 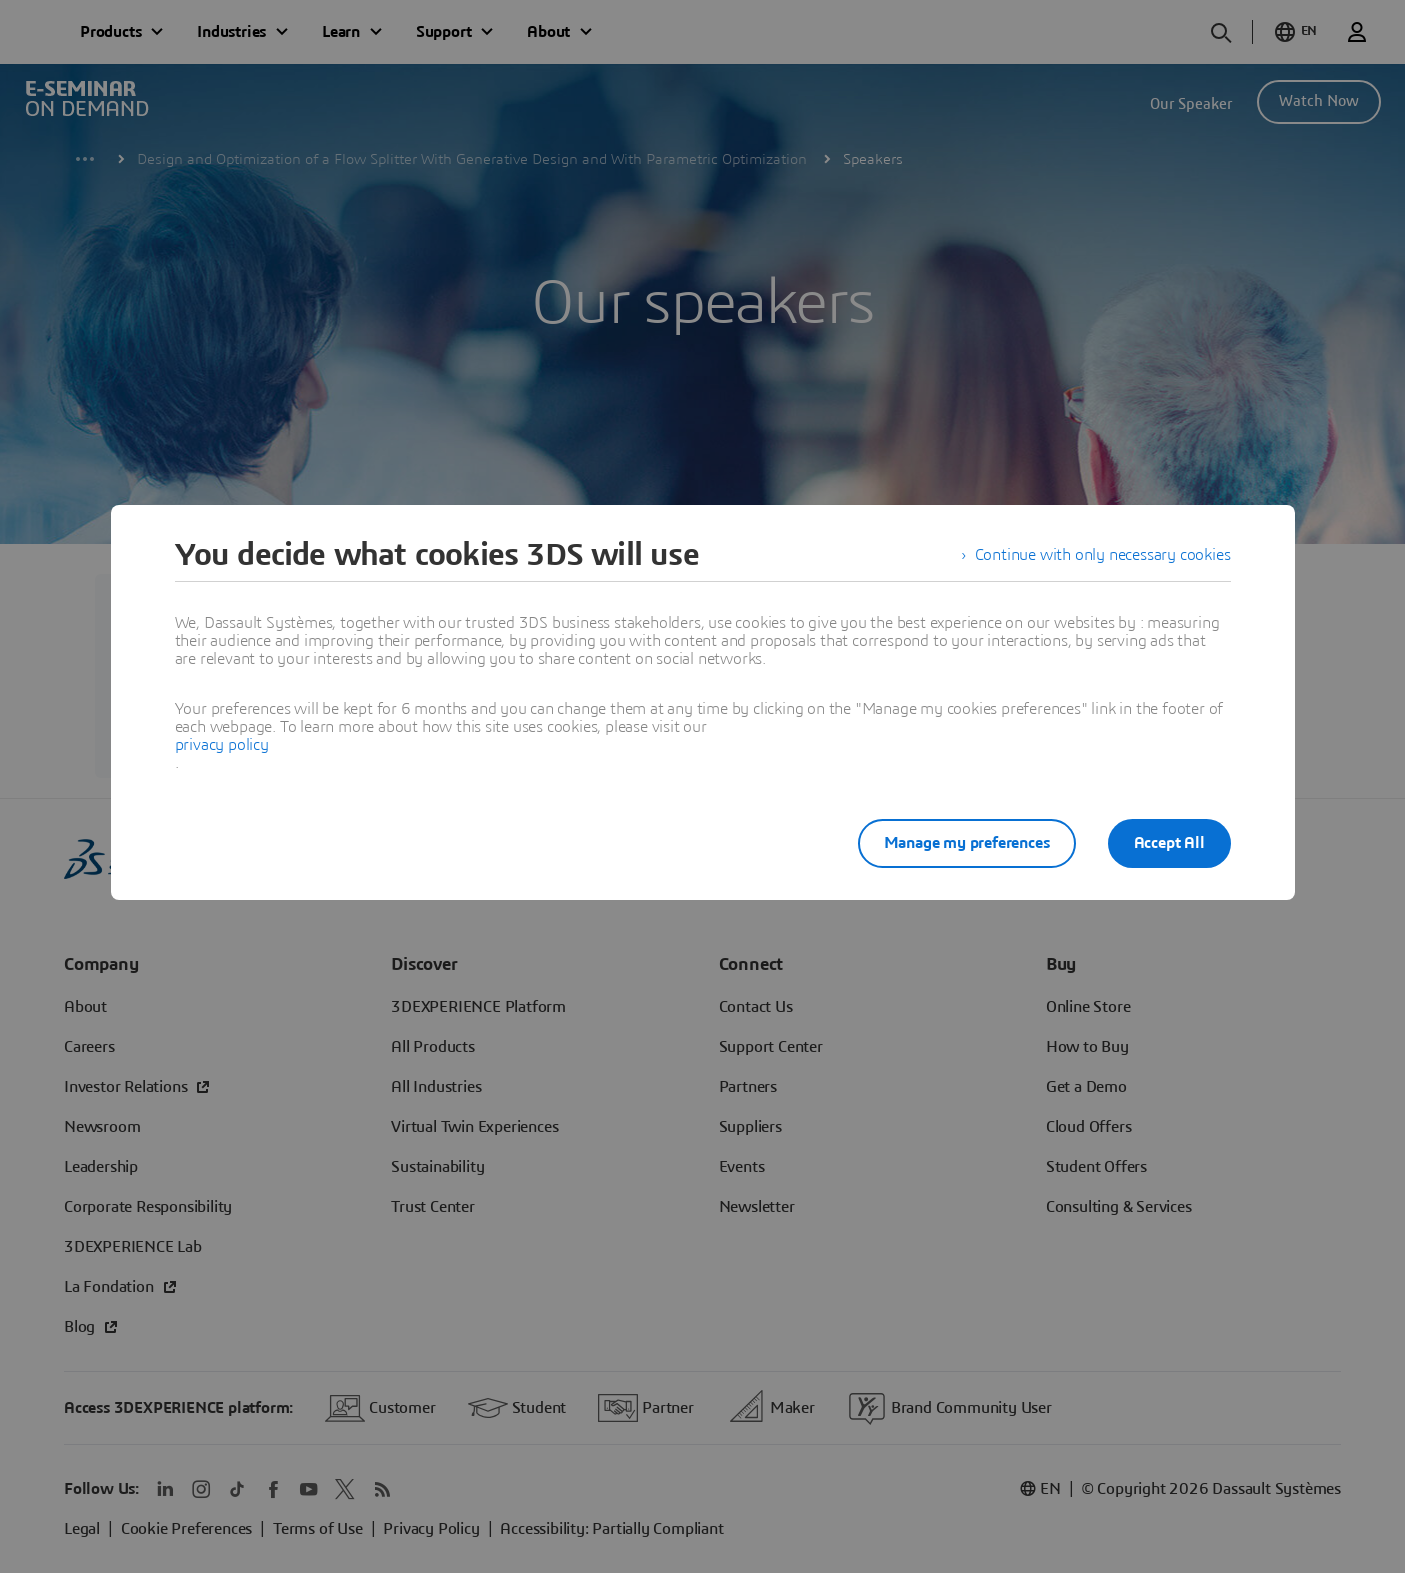 I want to click on Manage my preferences, so click(x=967, y=843).